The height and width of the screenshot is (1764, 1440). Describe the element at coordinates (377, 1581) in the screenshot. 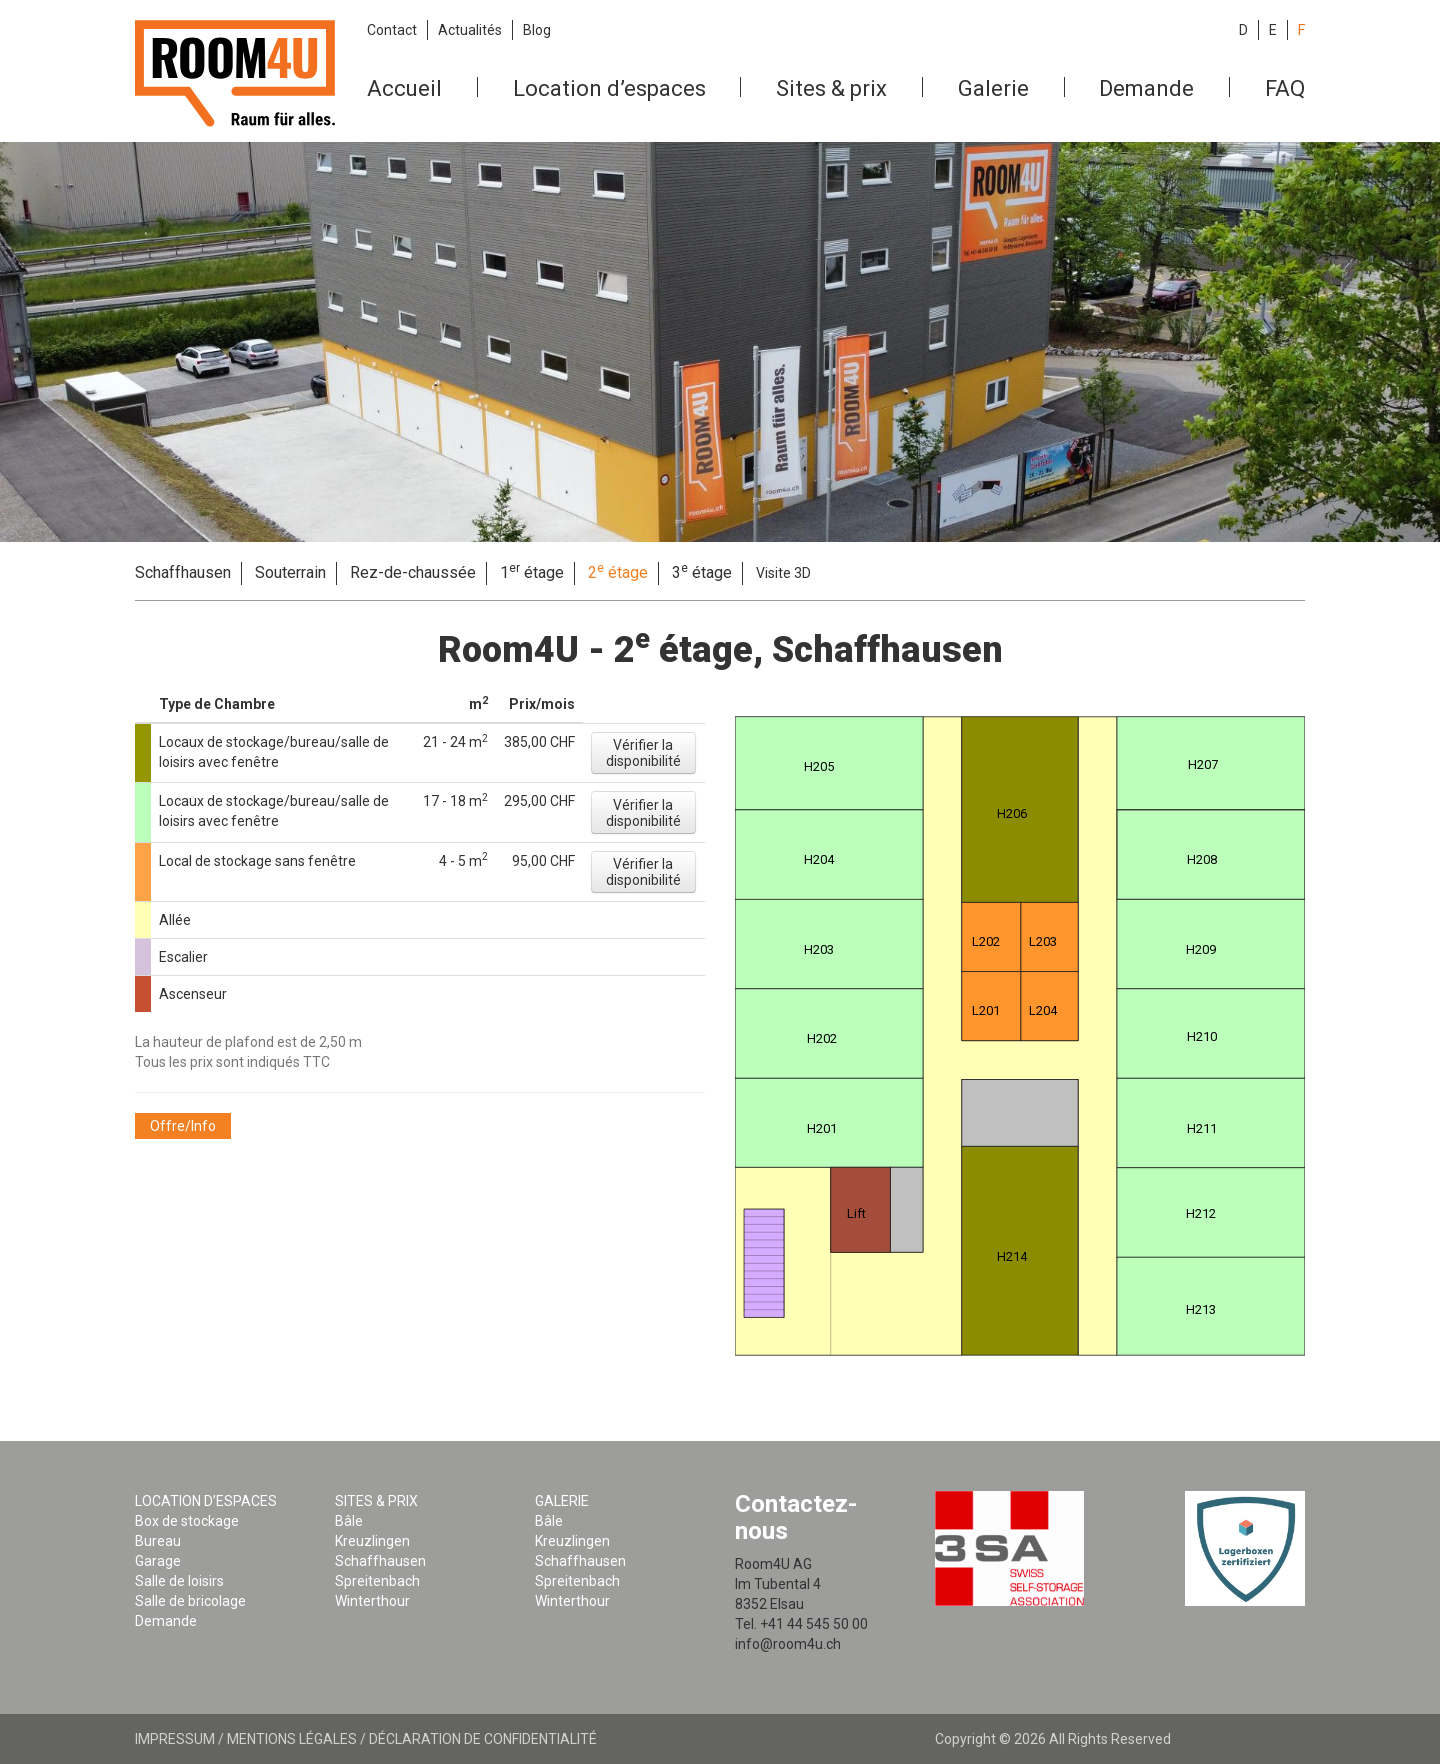

I see `Spreitenbach` at that location.